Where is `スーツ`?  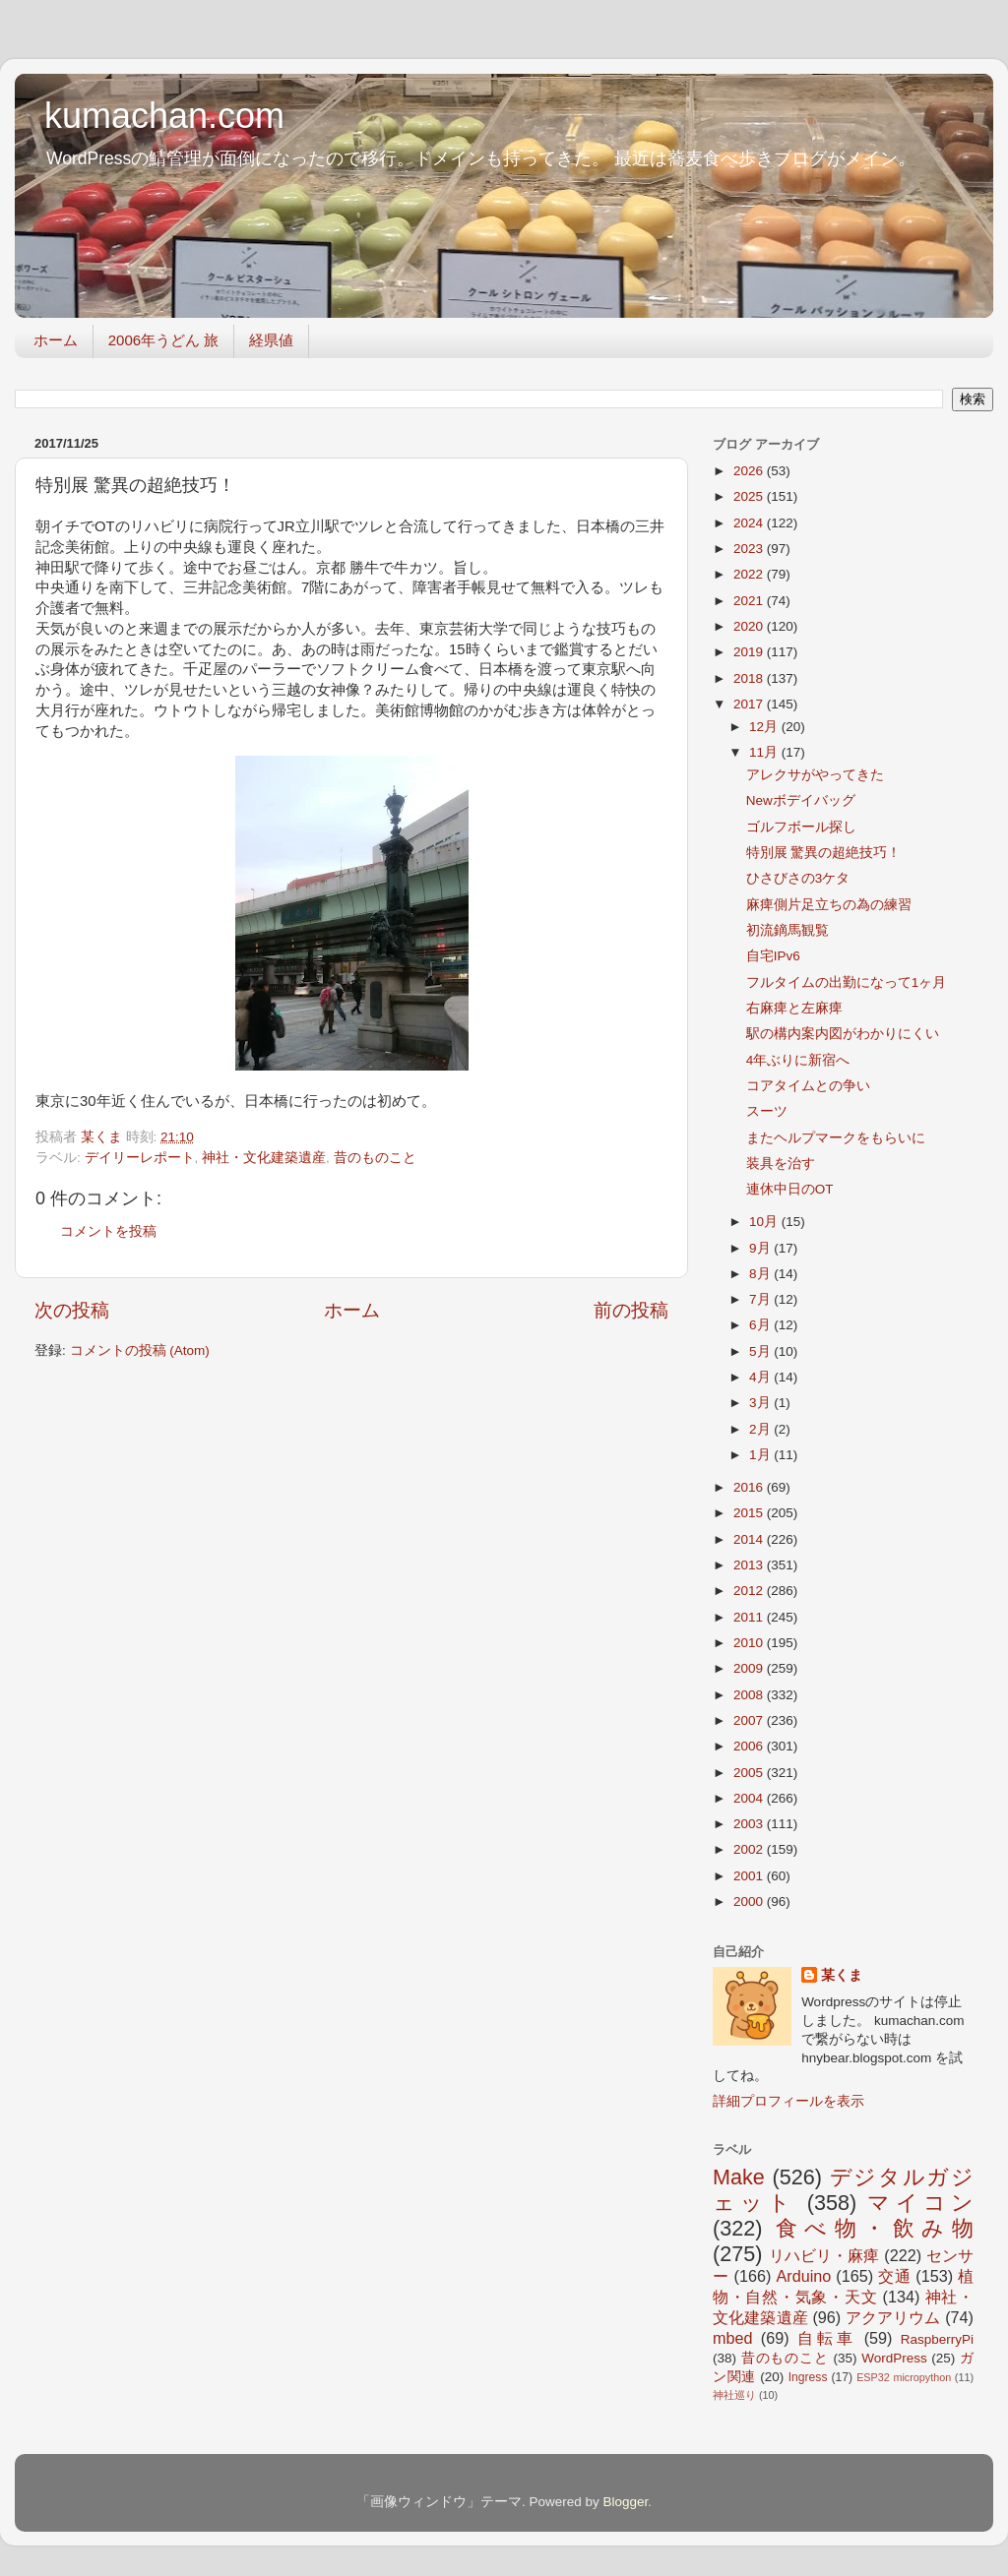
スーツ is located at coordinates (767, 1111).